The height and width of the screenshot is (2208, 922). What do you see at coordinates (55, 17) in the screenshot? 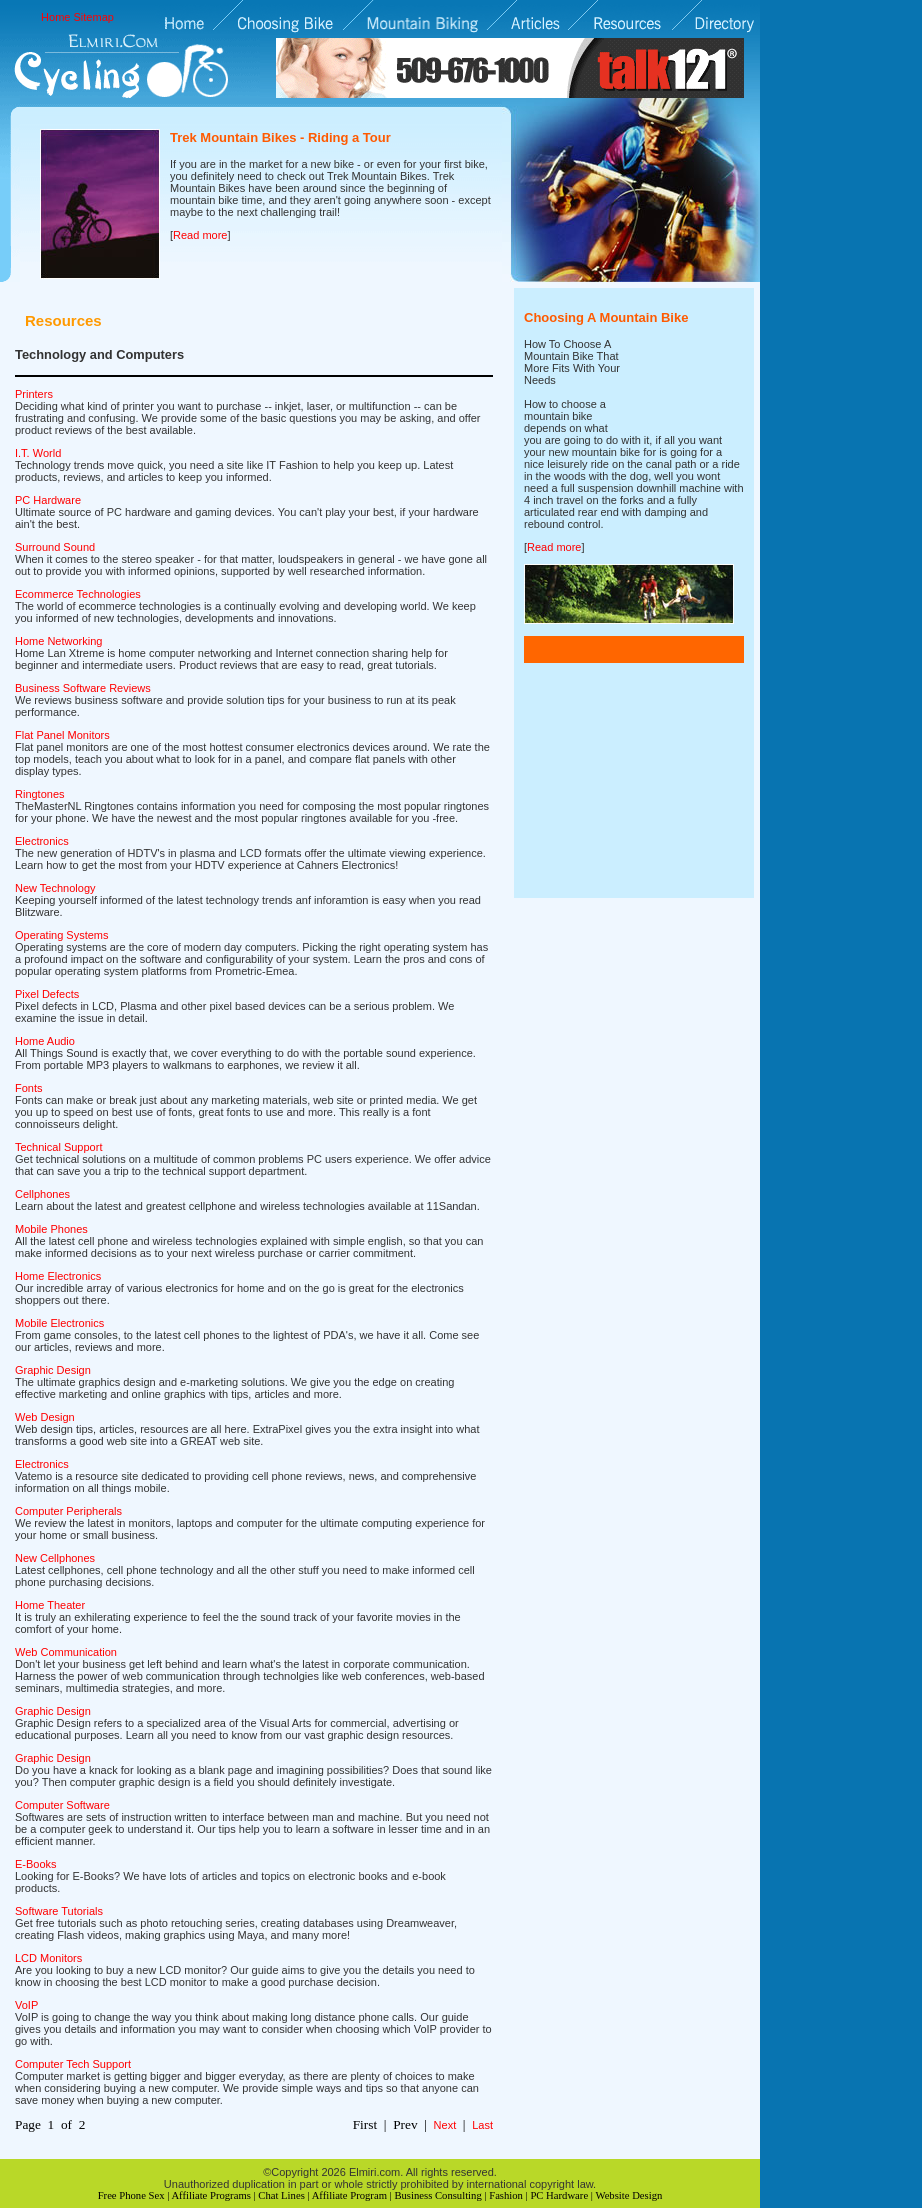
I see `Home` at bounding box center [55, 17].